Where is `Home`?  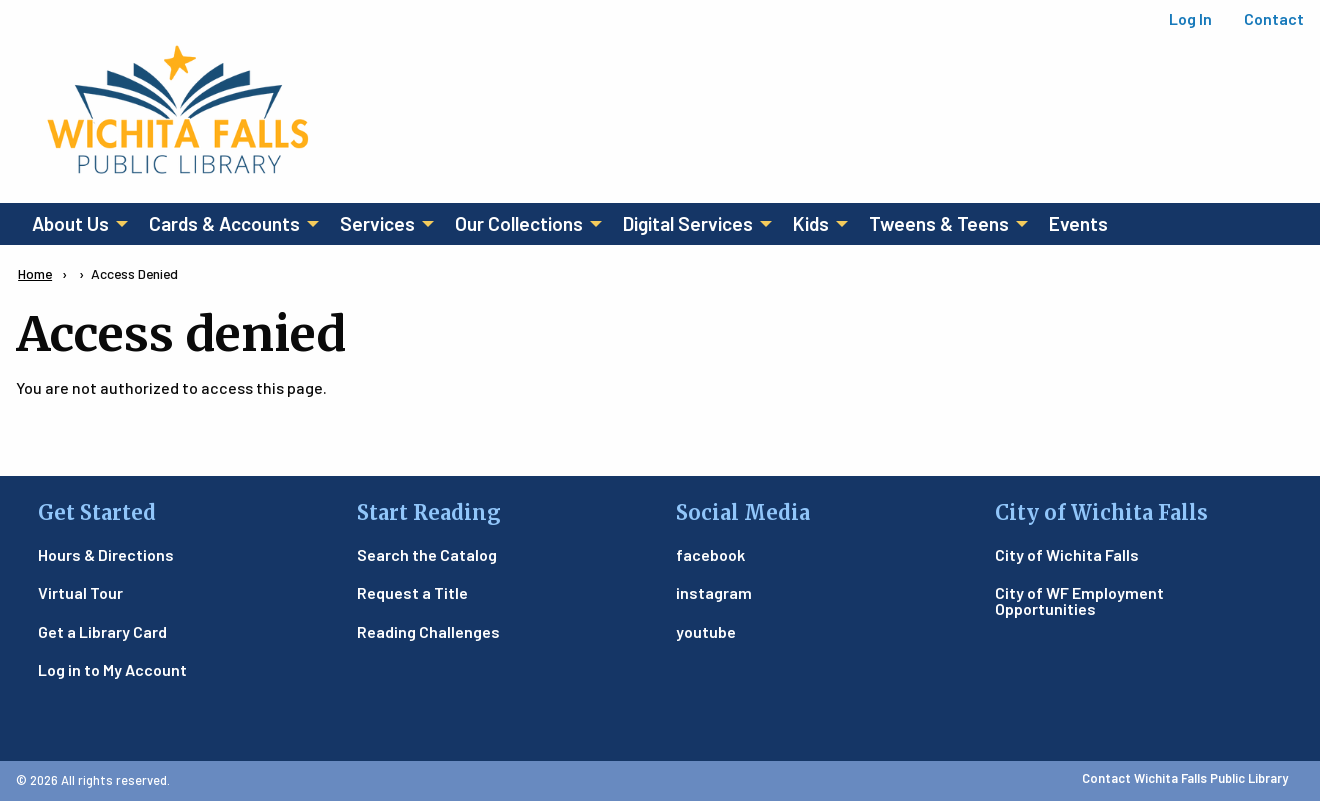 Home is located at coordinates (35, 273).